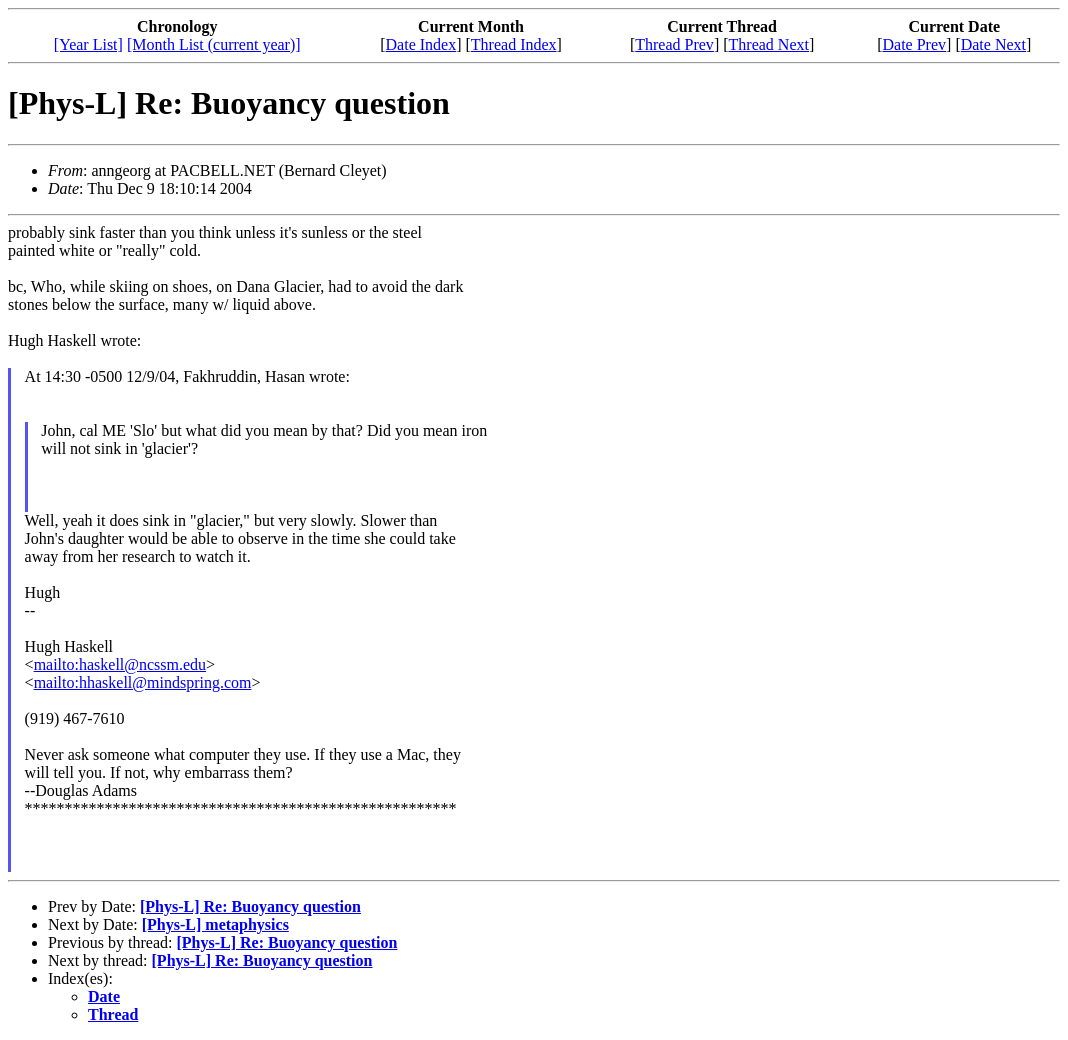 This screenshot has height=1040, width=1068. I want to click on [Year List], so click(88, 44).